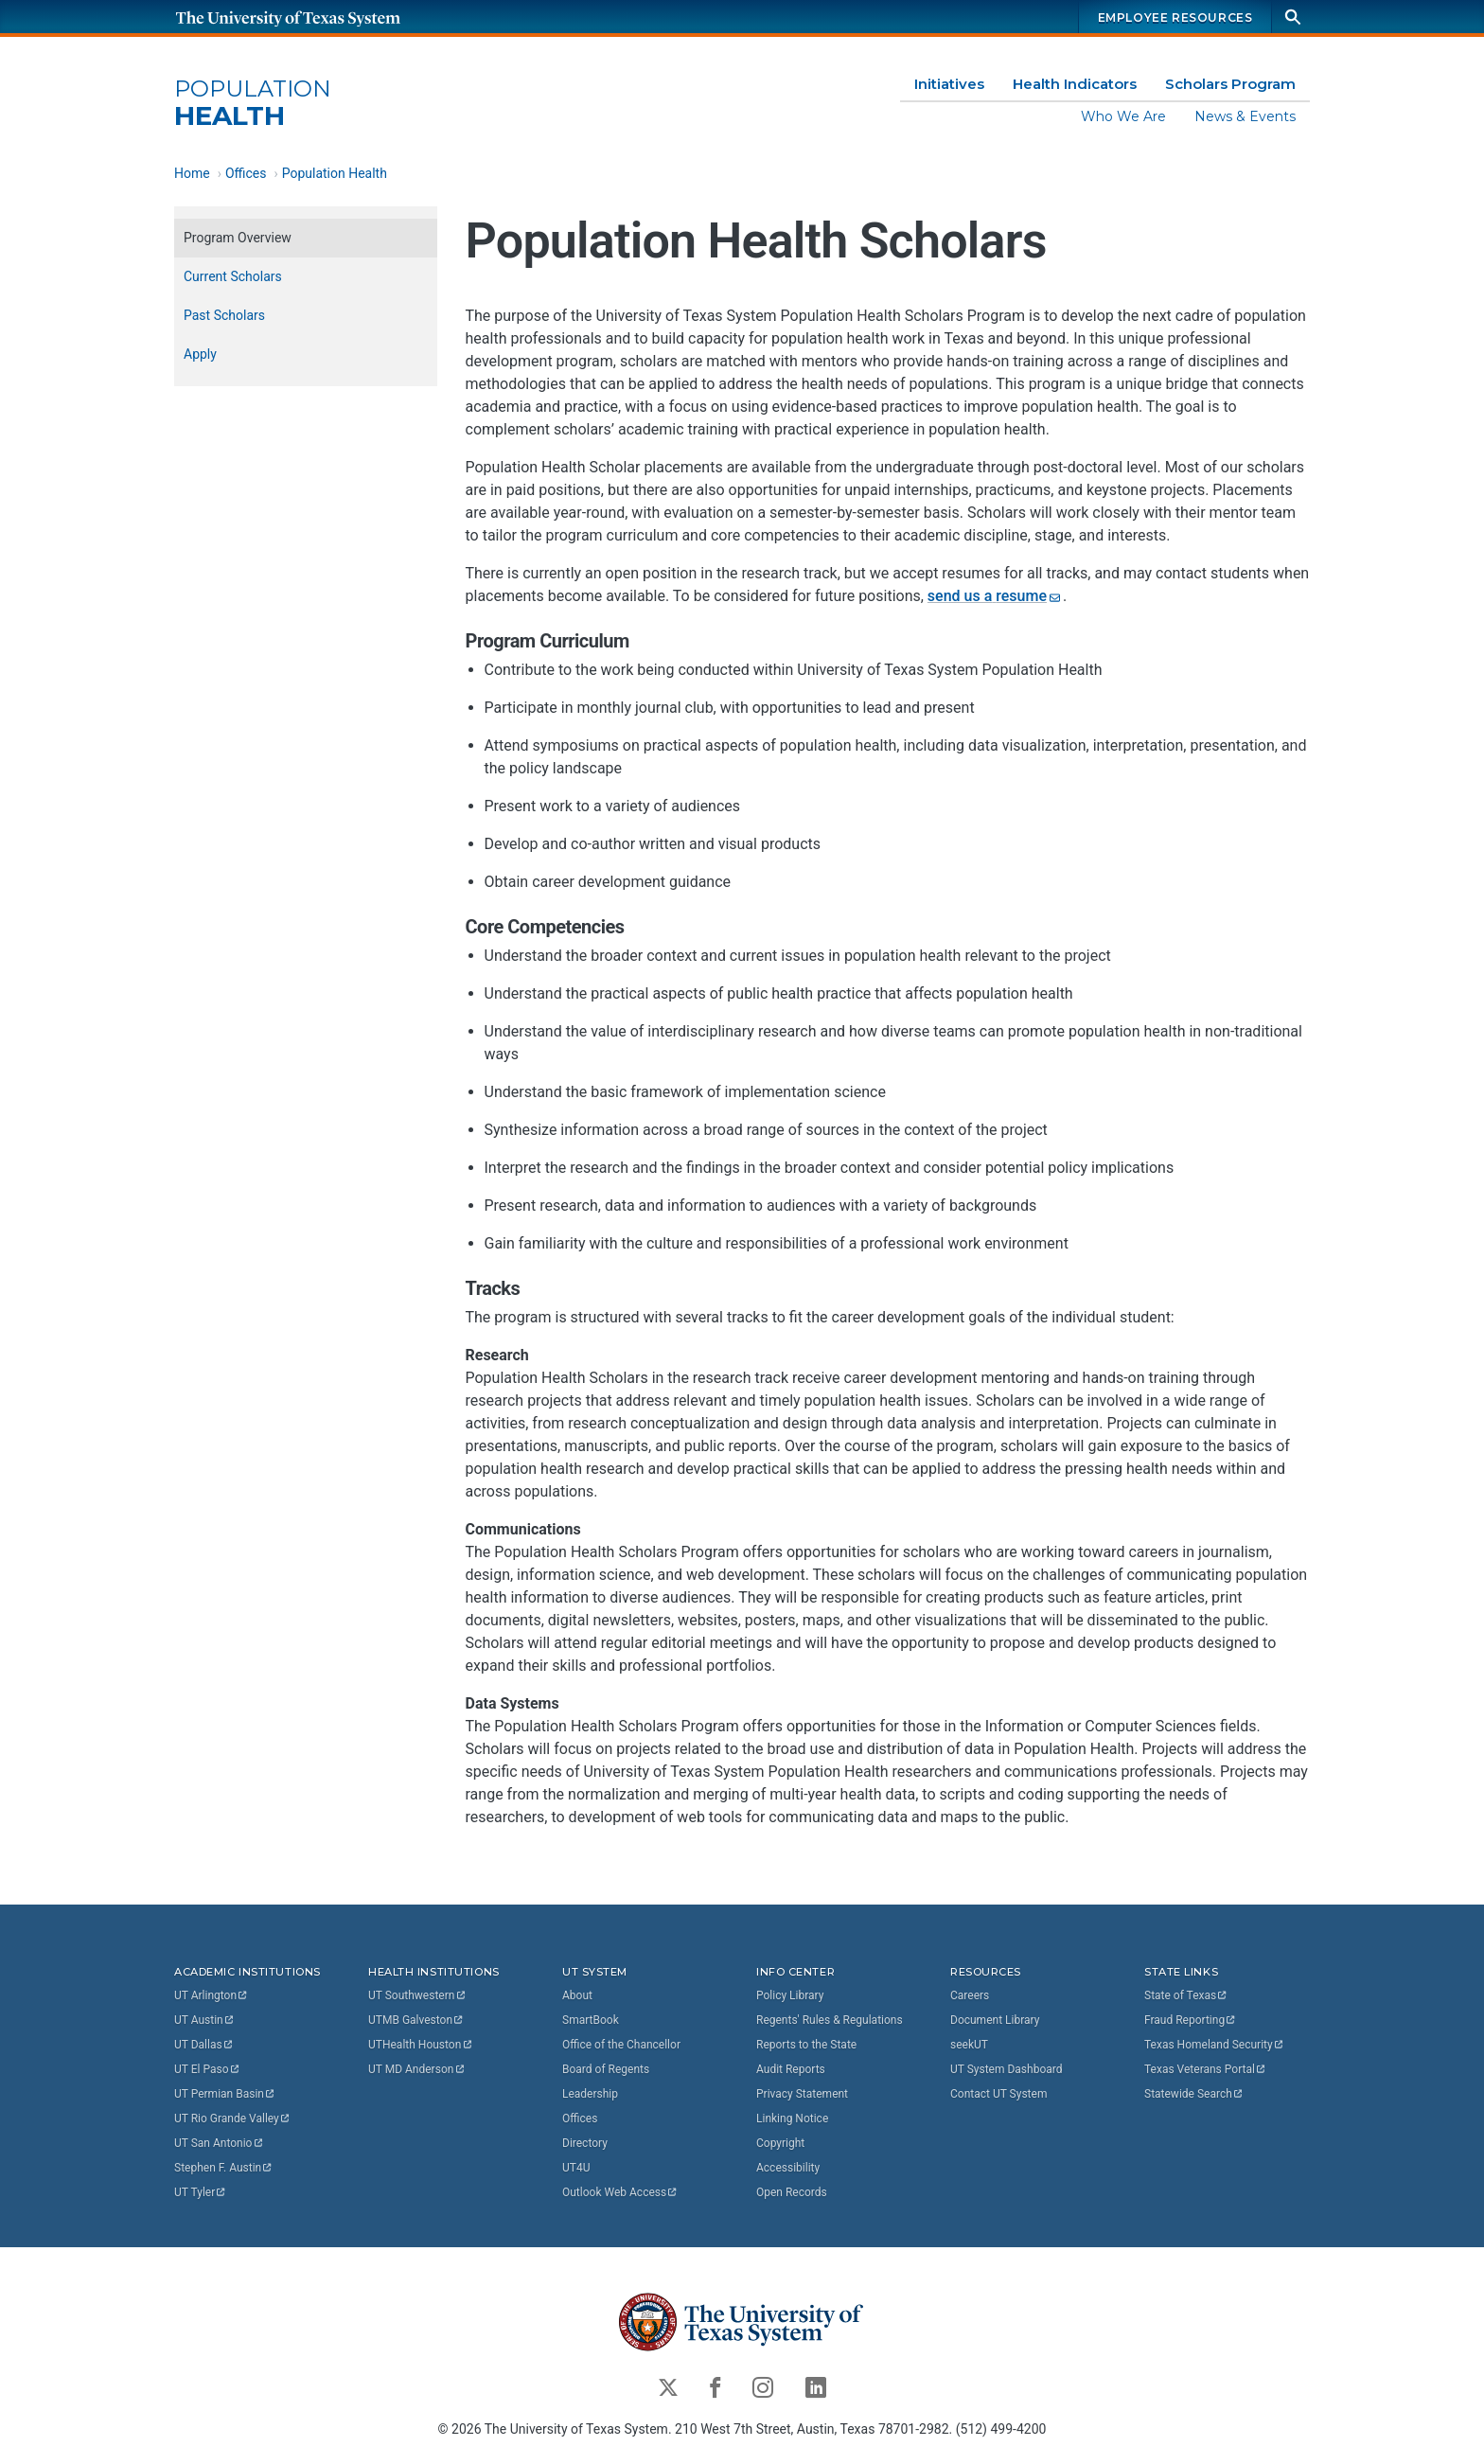 This screenshot has width=1484, height=2464. Describe the element at coordinates (1230, 84) in the screenshot. I see `Scholars Program` at that location.